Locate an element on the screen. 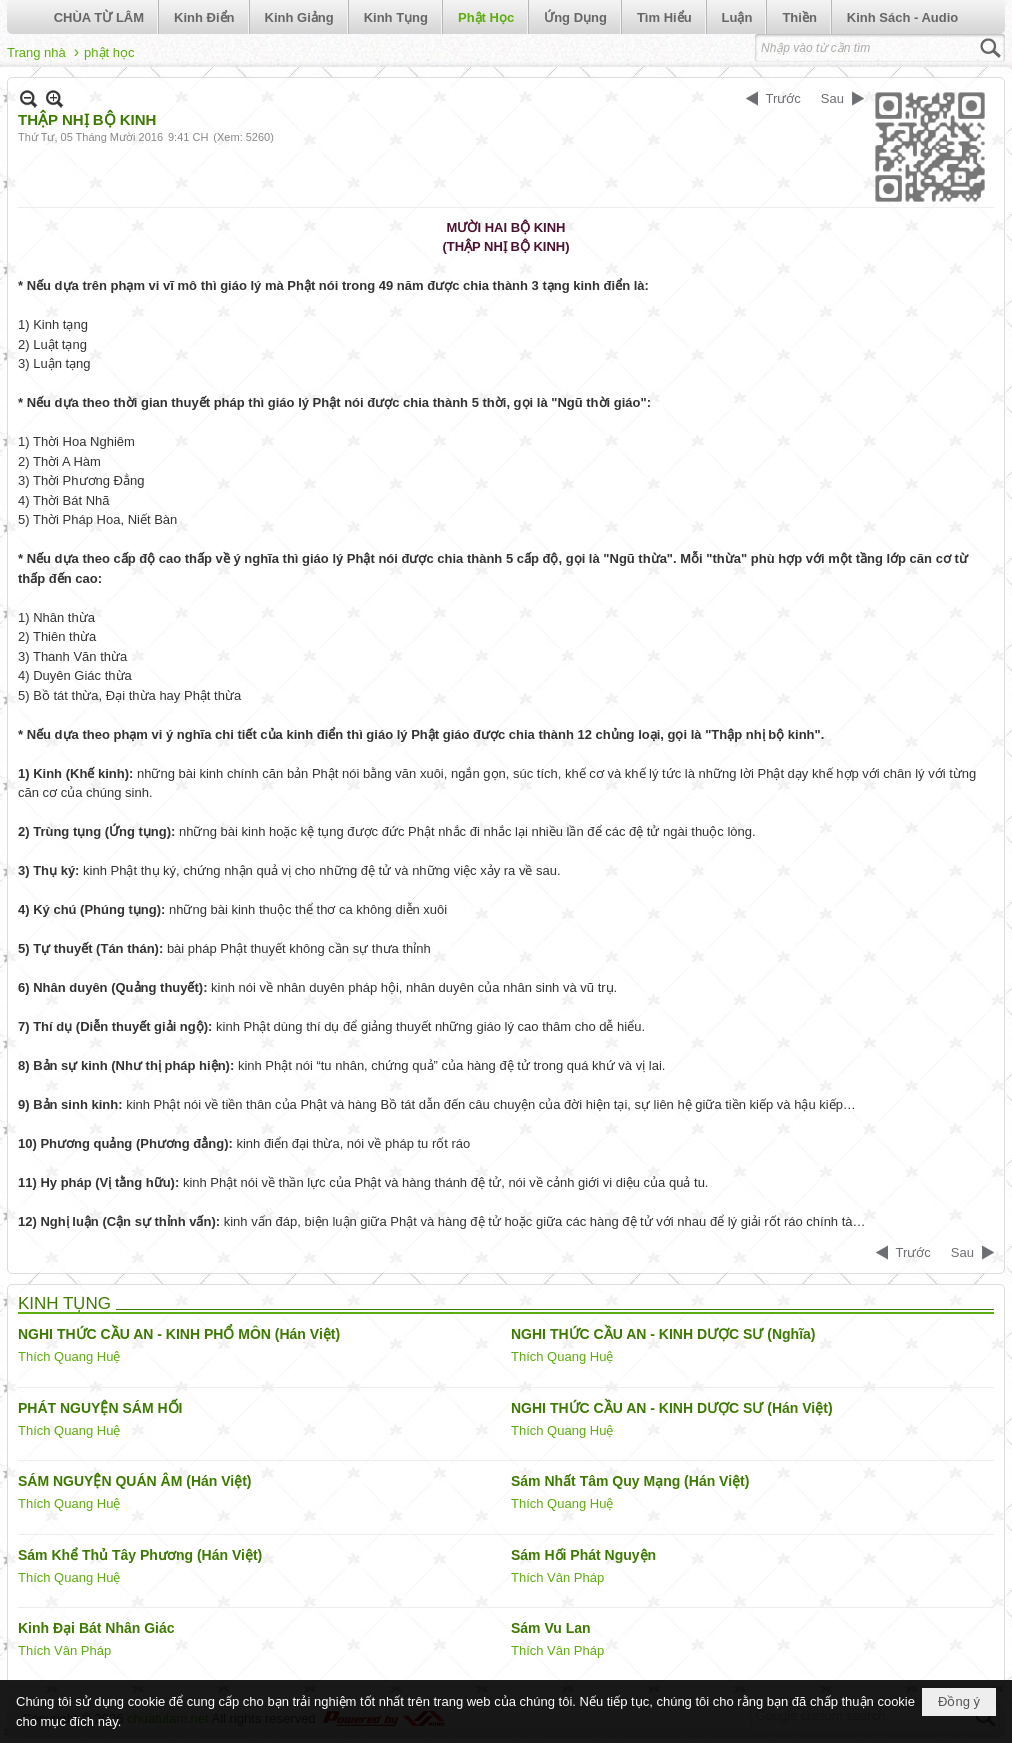 The image size is (1012, 1743). NGHI THỨC CẦU AN - KINH PHỔ MÔN (Hán Việt) is located at coordinates (179, 1334).